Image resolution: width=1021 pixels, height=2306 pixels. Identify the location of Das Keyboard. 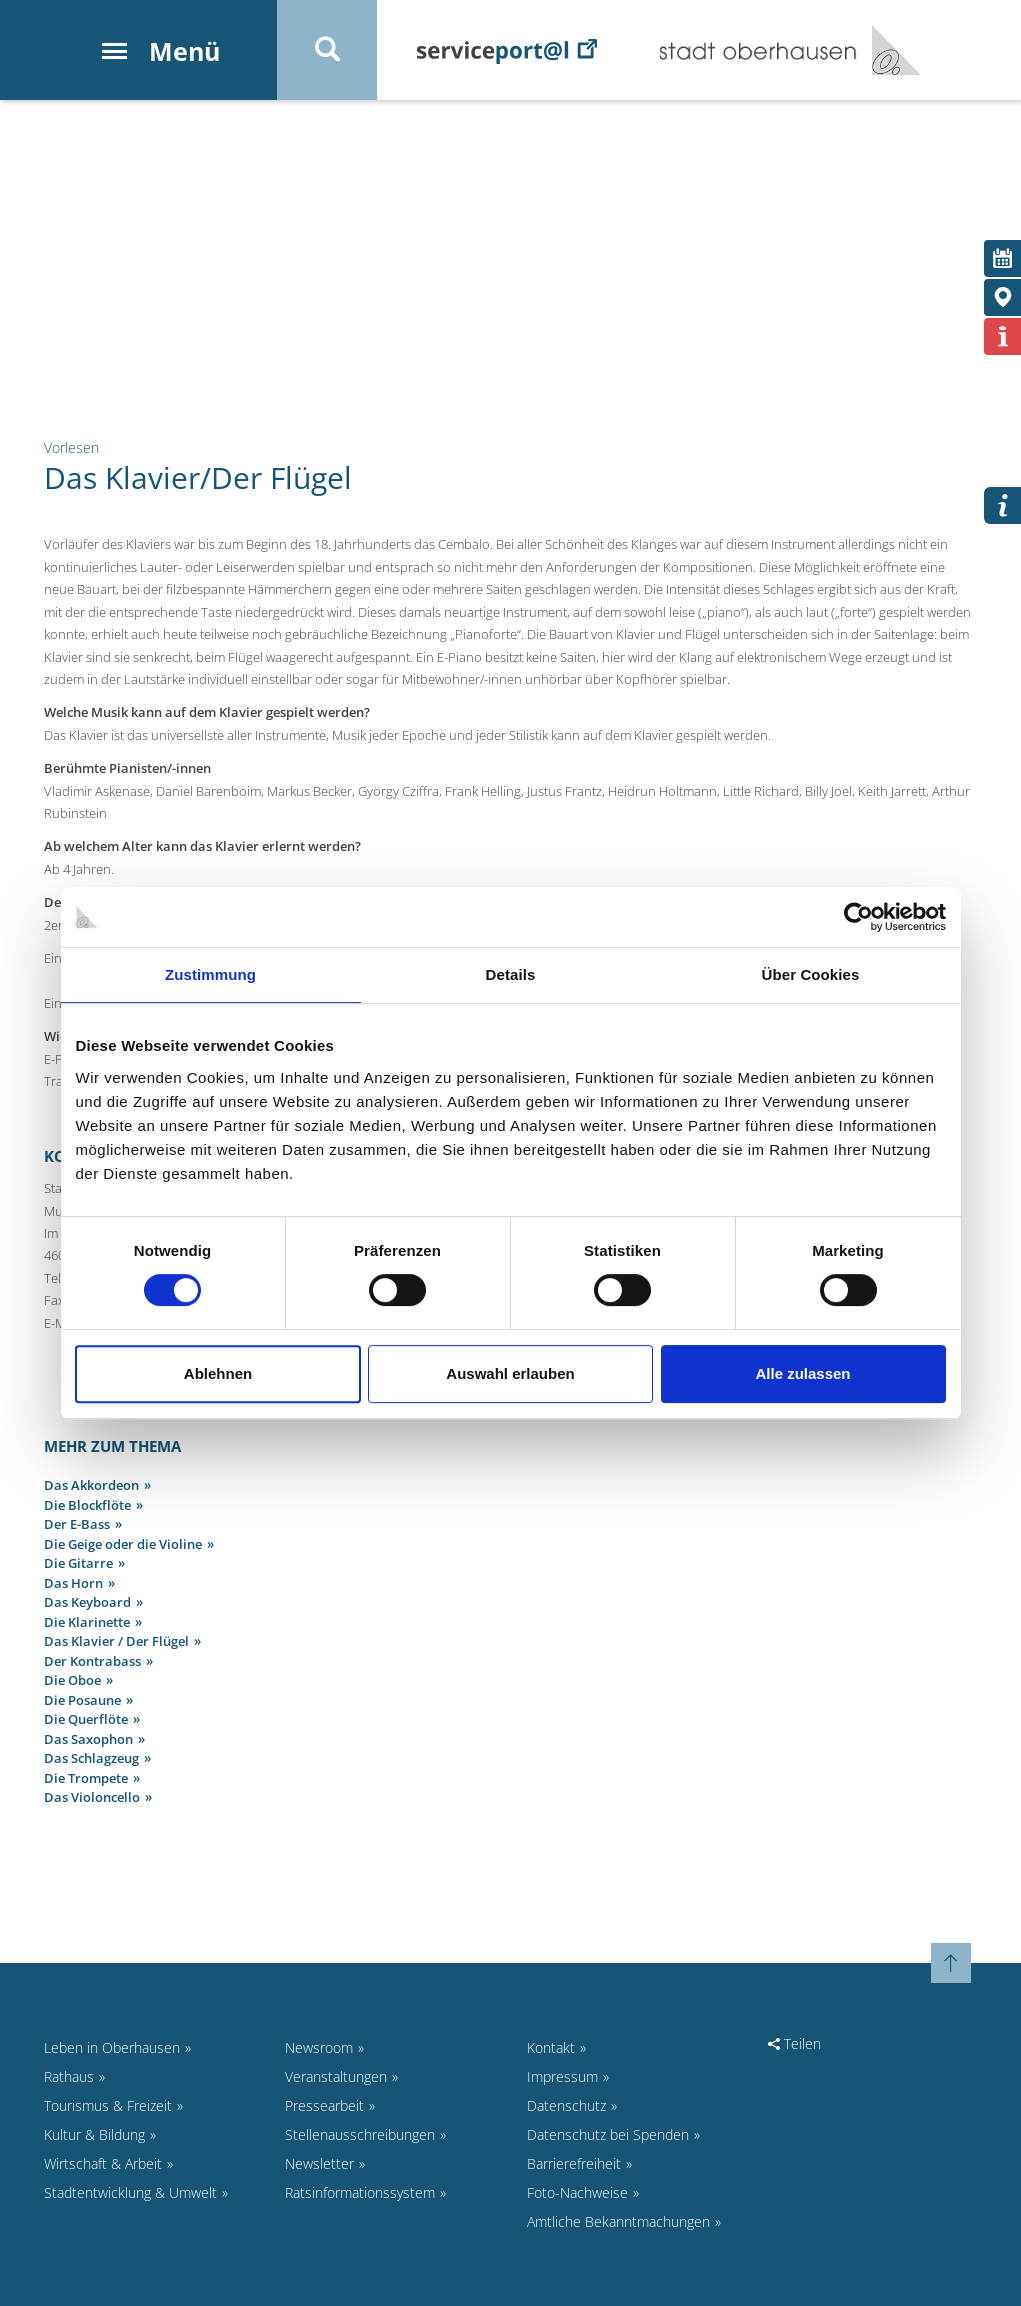
(87, 1602).